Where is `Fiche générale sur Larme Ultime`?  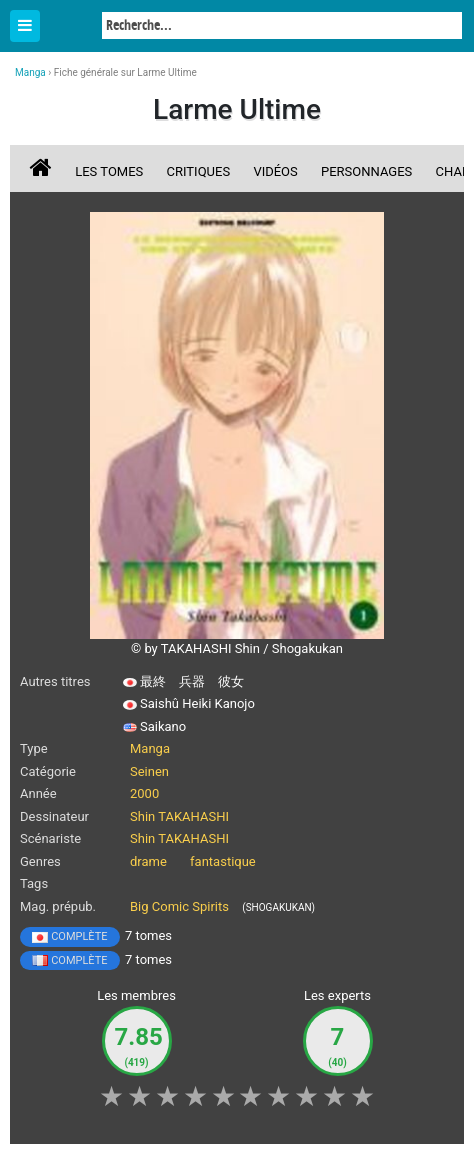
Fiche générale sur Larme Ultime is located at coordinates (125, 72).